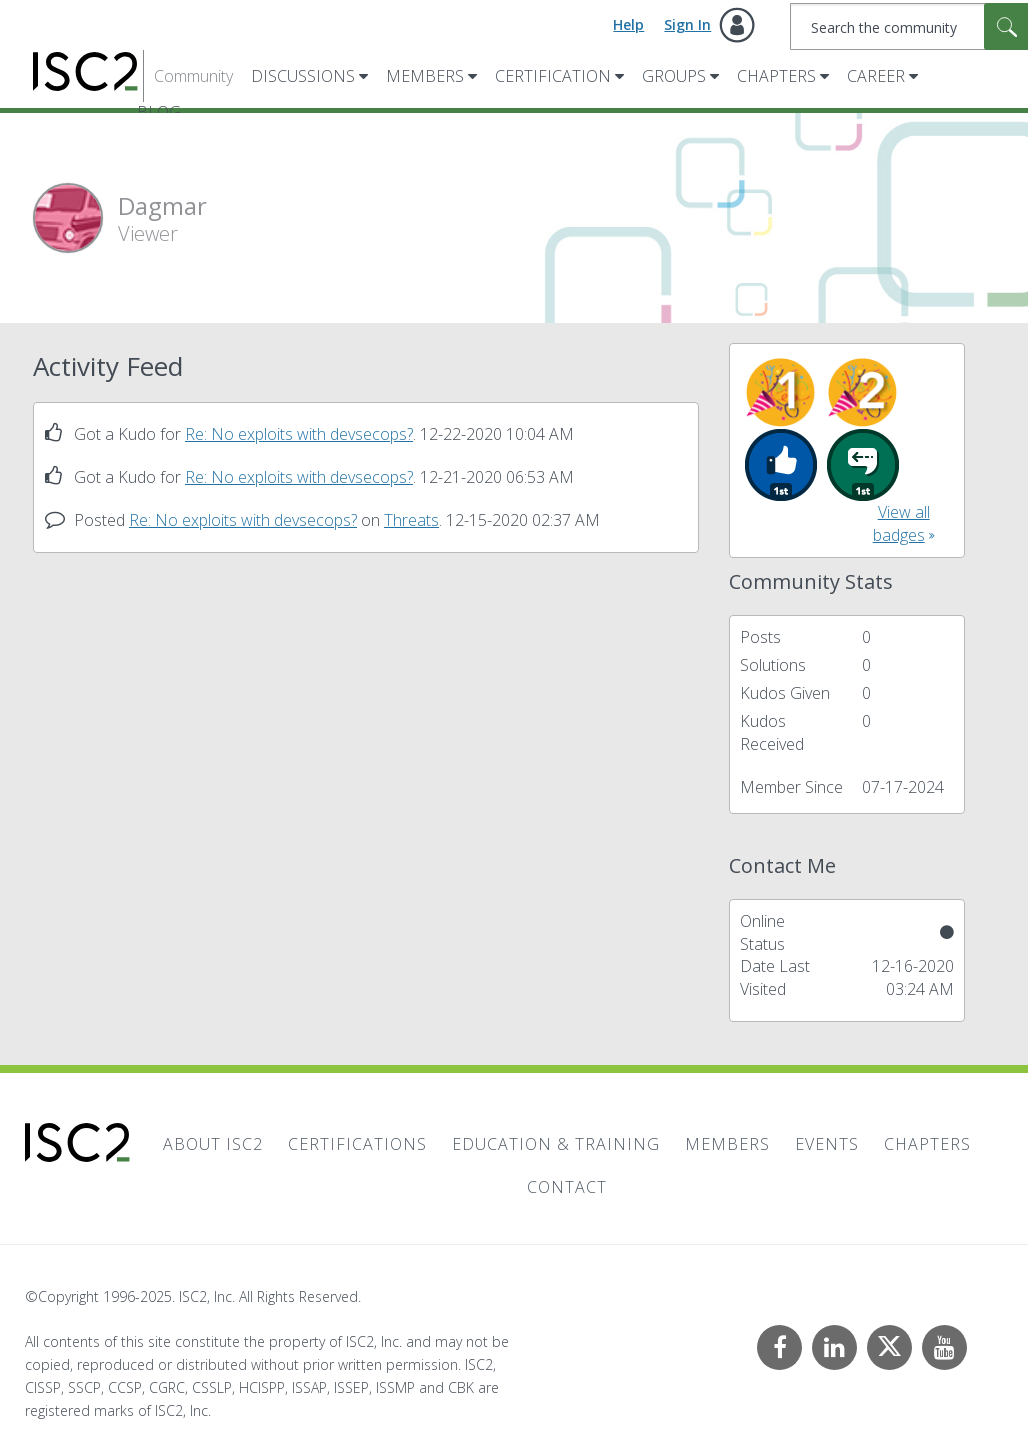 This screenshot has height=1440, width=1028. Describe the element at coordinates (193, 76) in the screenshot. I see `Community` at that location.